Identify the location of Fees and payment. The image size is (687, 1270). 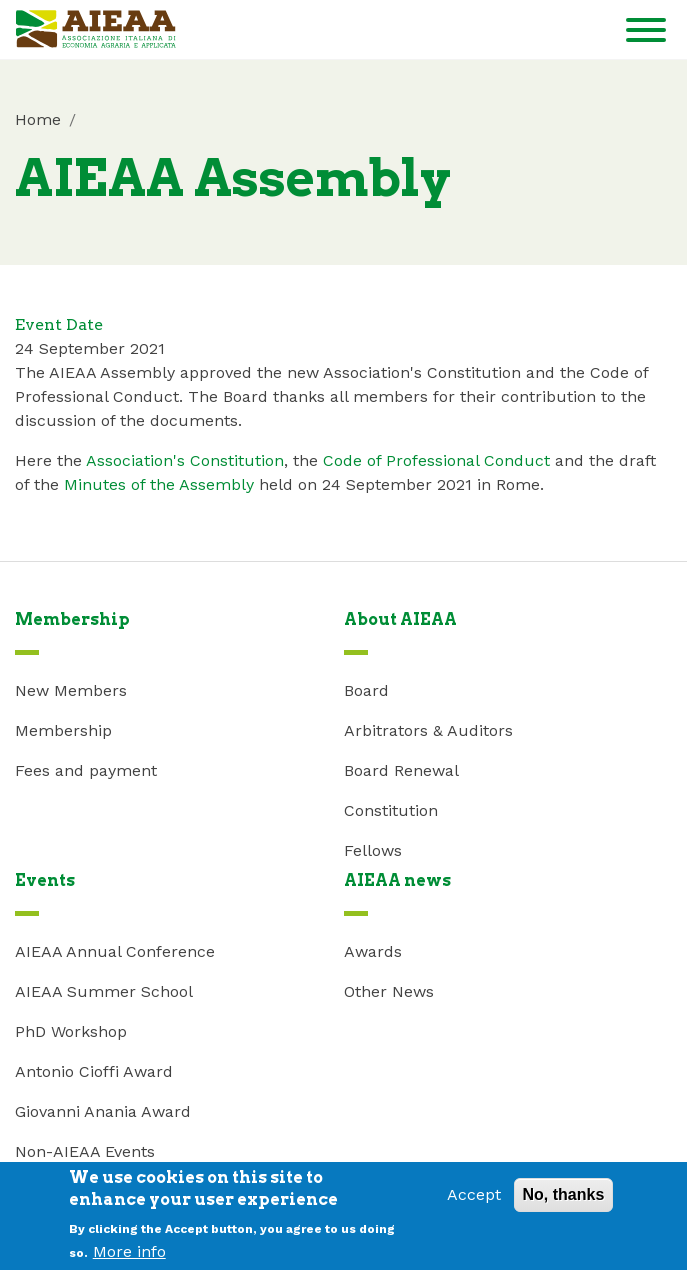
(86, 770).